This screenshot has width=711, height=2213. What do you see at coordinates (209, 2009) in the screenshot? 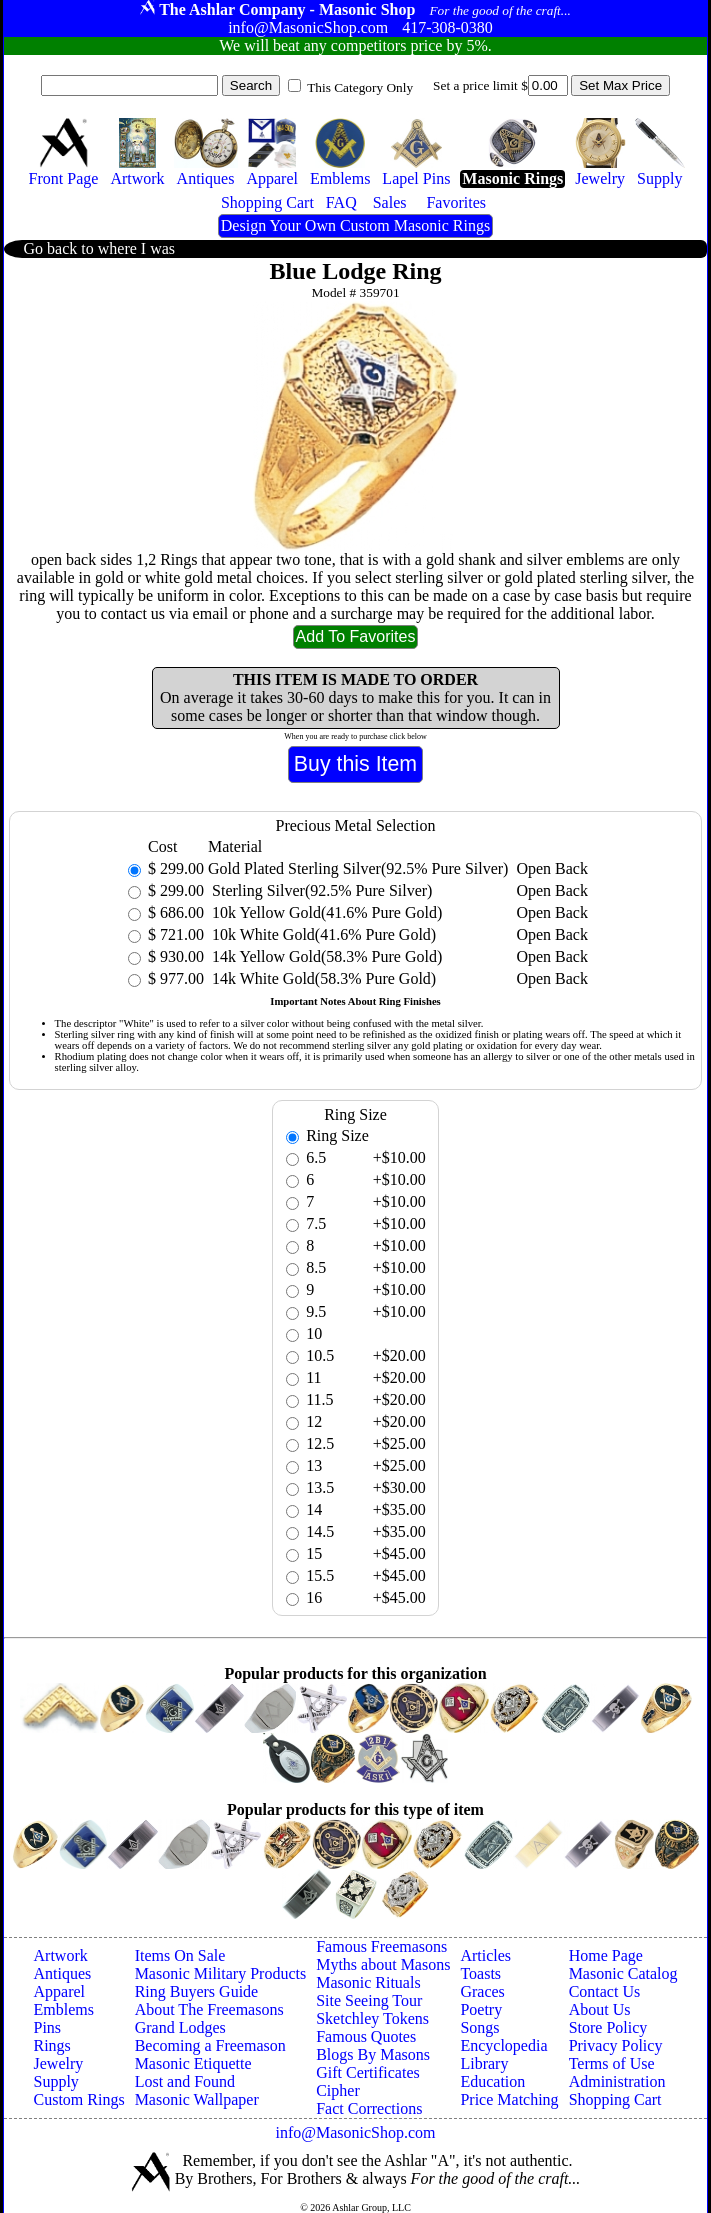
I see `About The Freemasons` at bounding box center [209, 2009].